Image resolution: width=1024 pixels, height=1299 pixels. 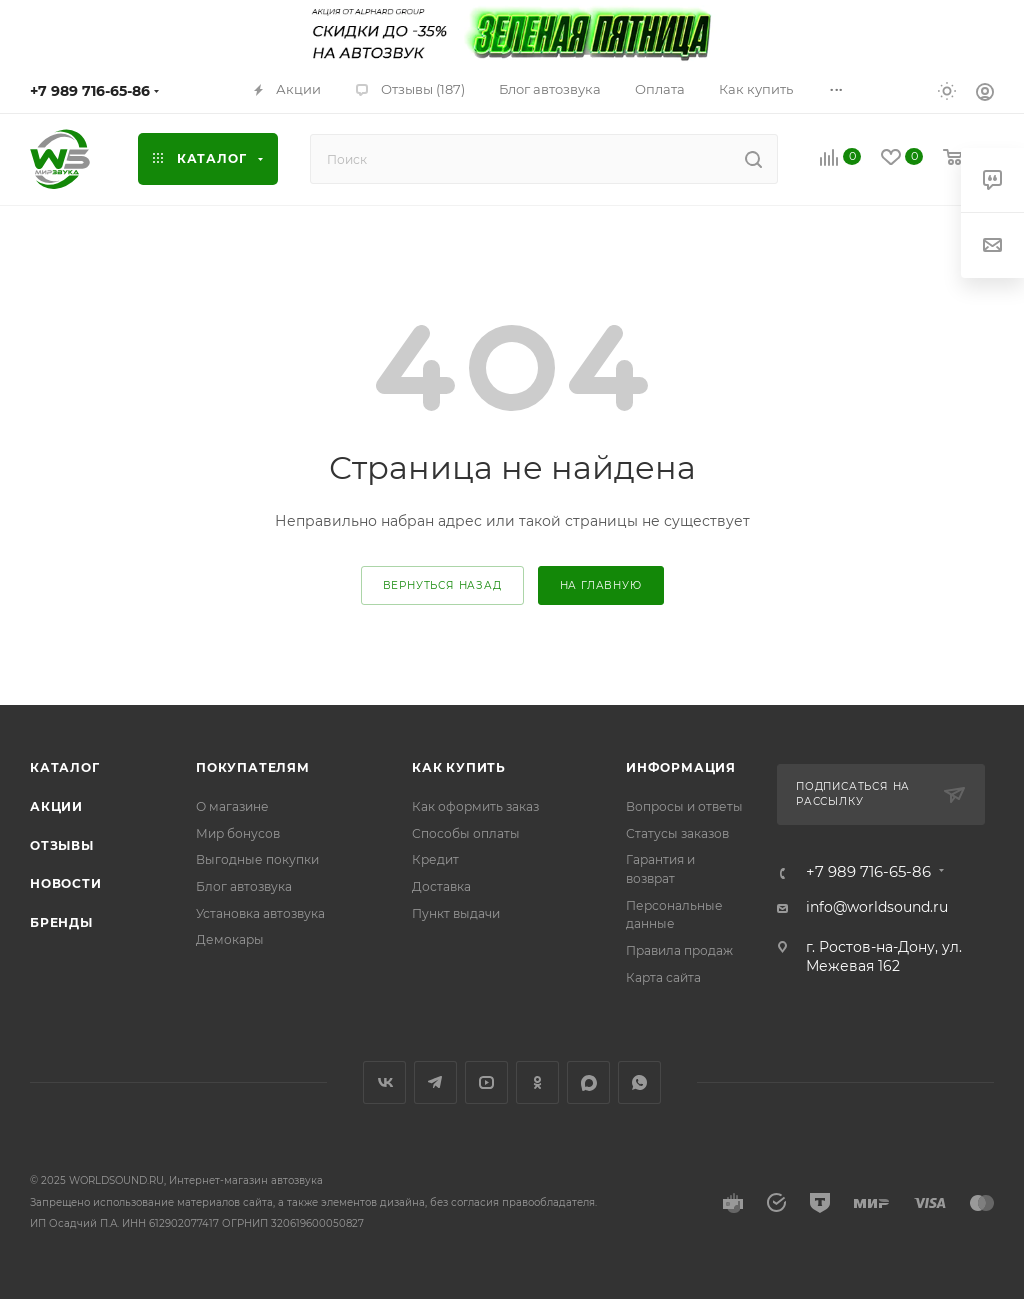 What do you see at coordinates (253, 767) in the screenshot?
I see `Покупателям` at bounding box center [253, 767].